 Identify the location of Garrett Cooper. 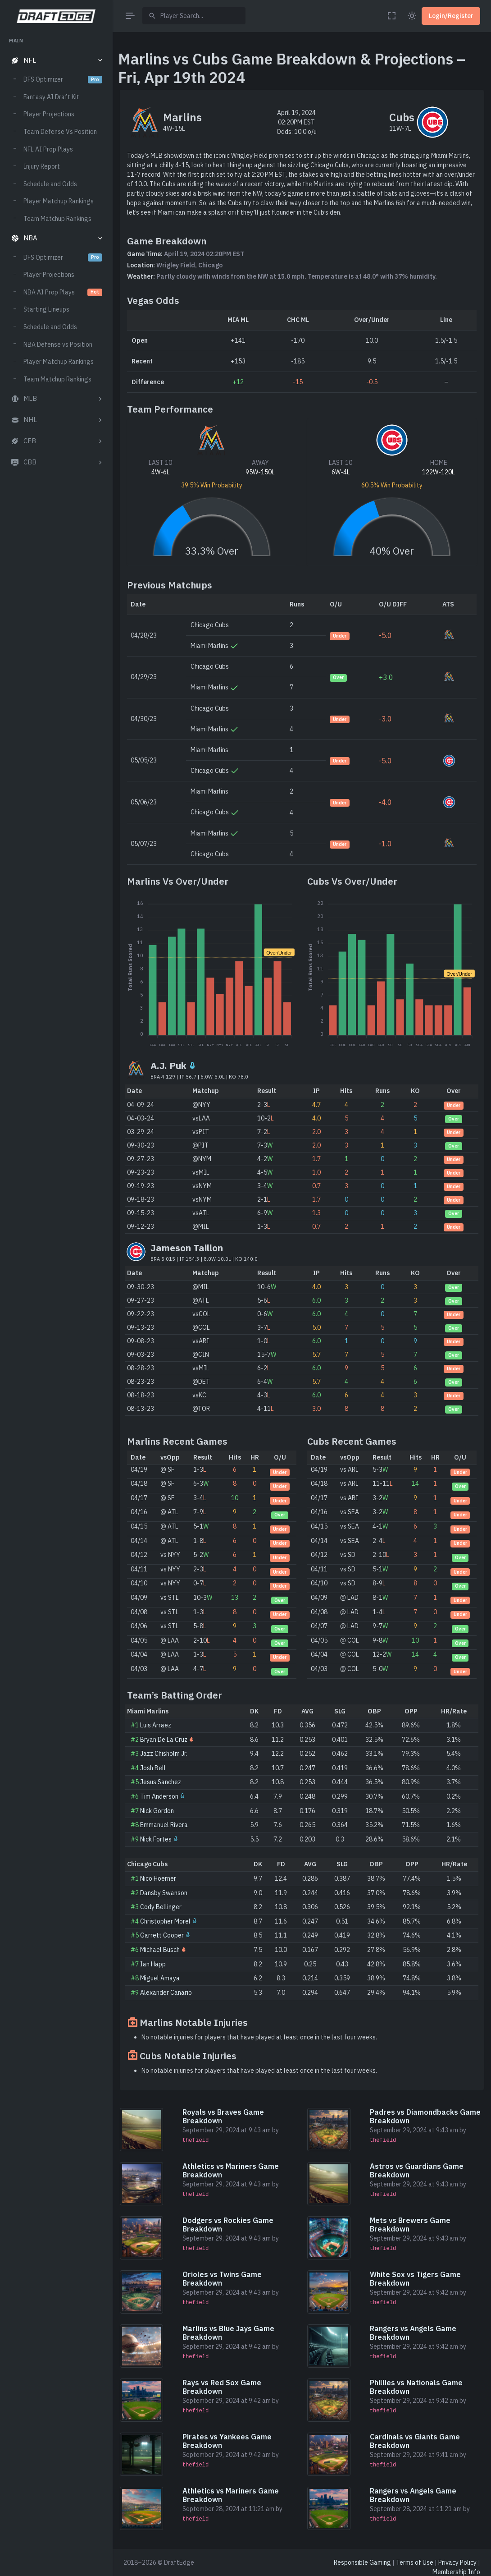
(162, 1935).